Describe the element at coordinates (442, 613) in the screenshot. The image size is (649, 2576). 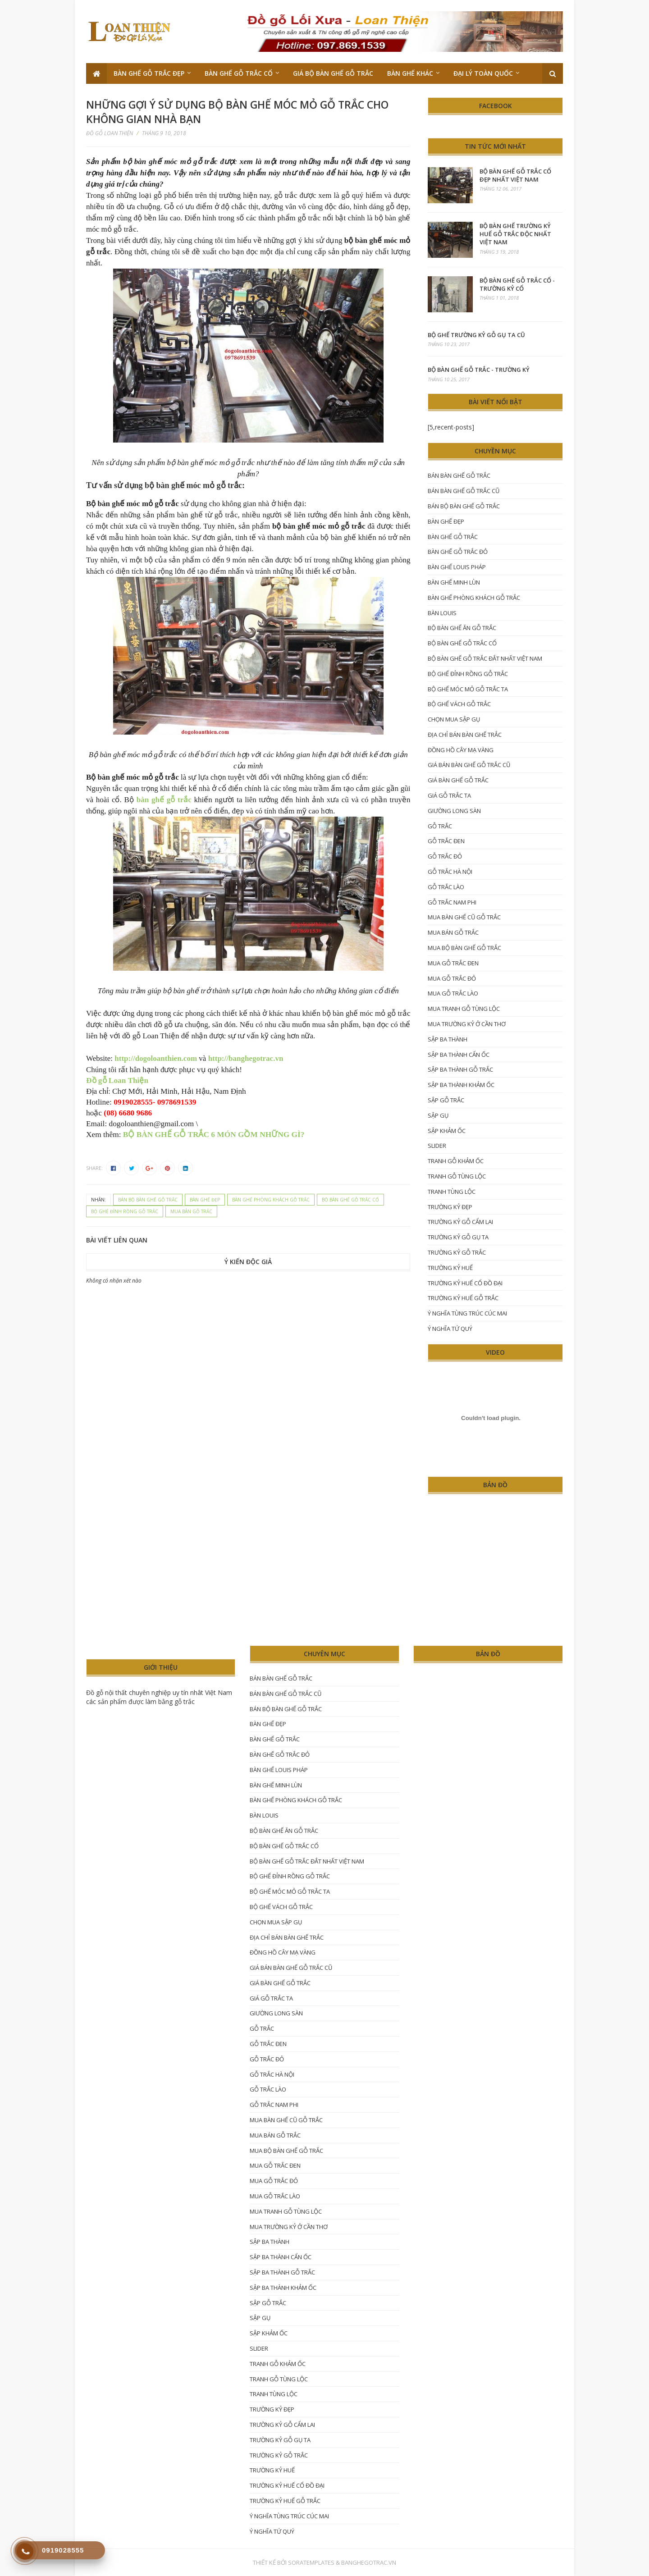
I see `Bàn Louis` at that location.